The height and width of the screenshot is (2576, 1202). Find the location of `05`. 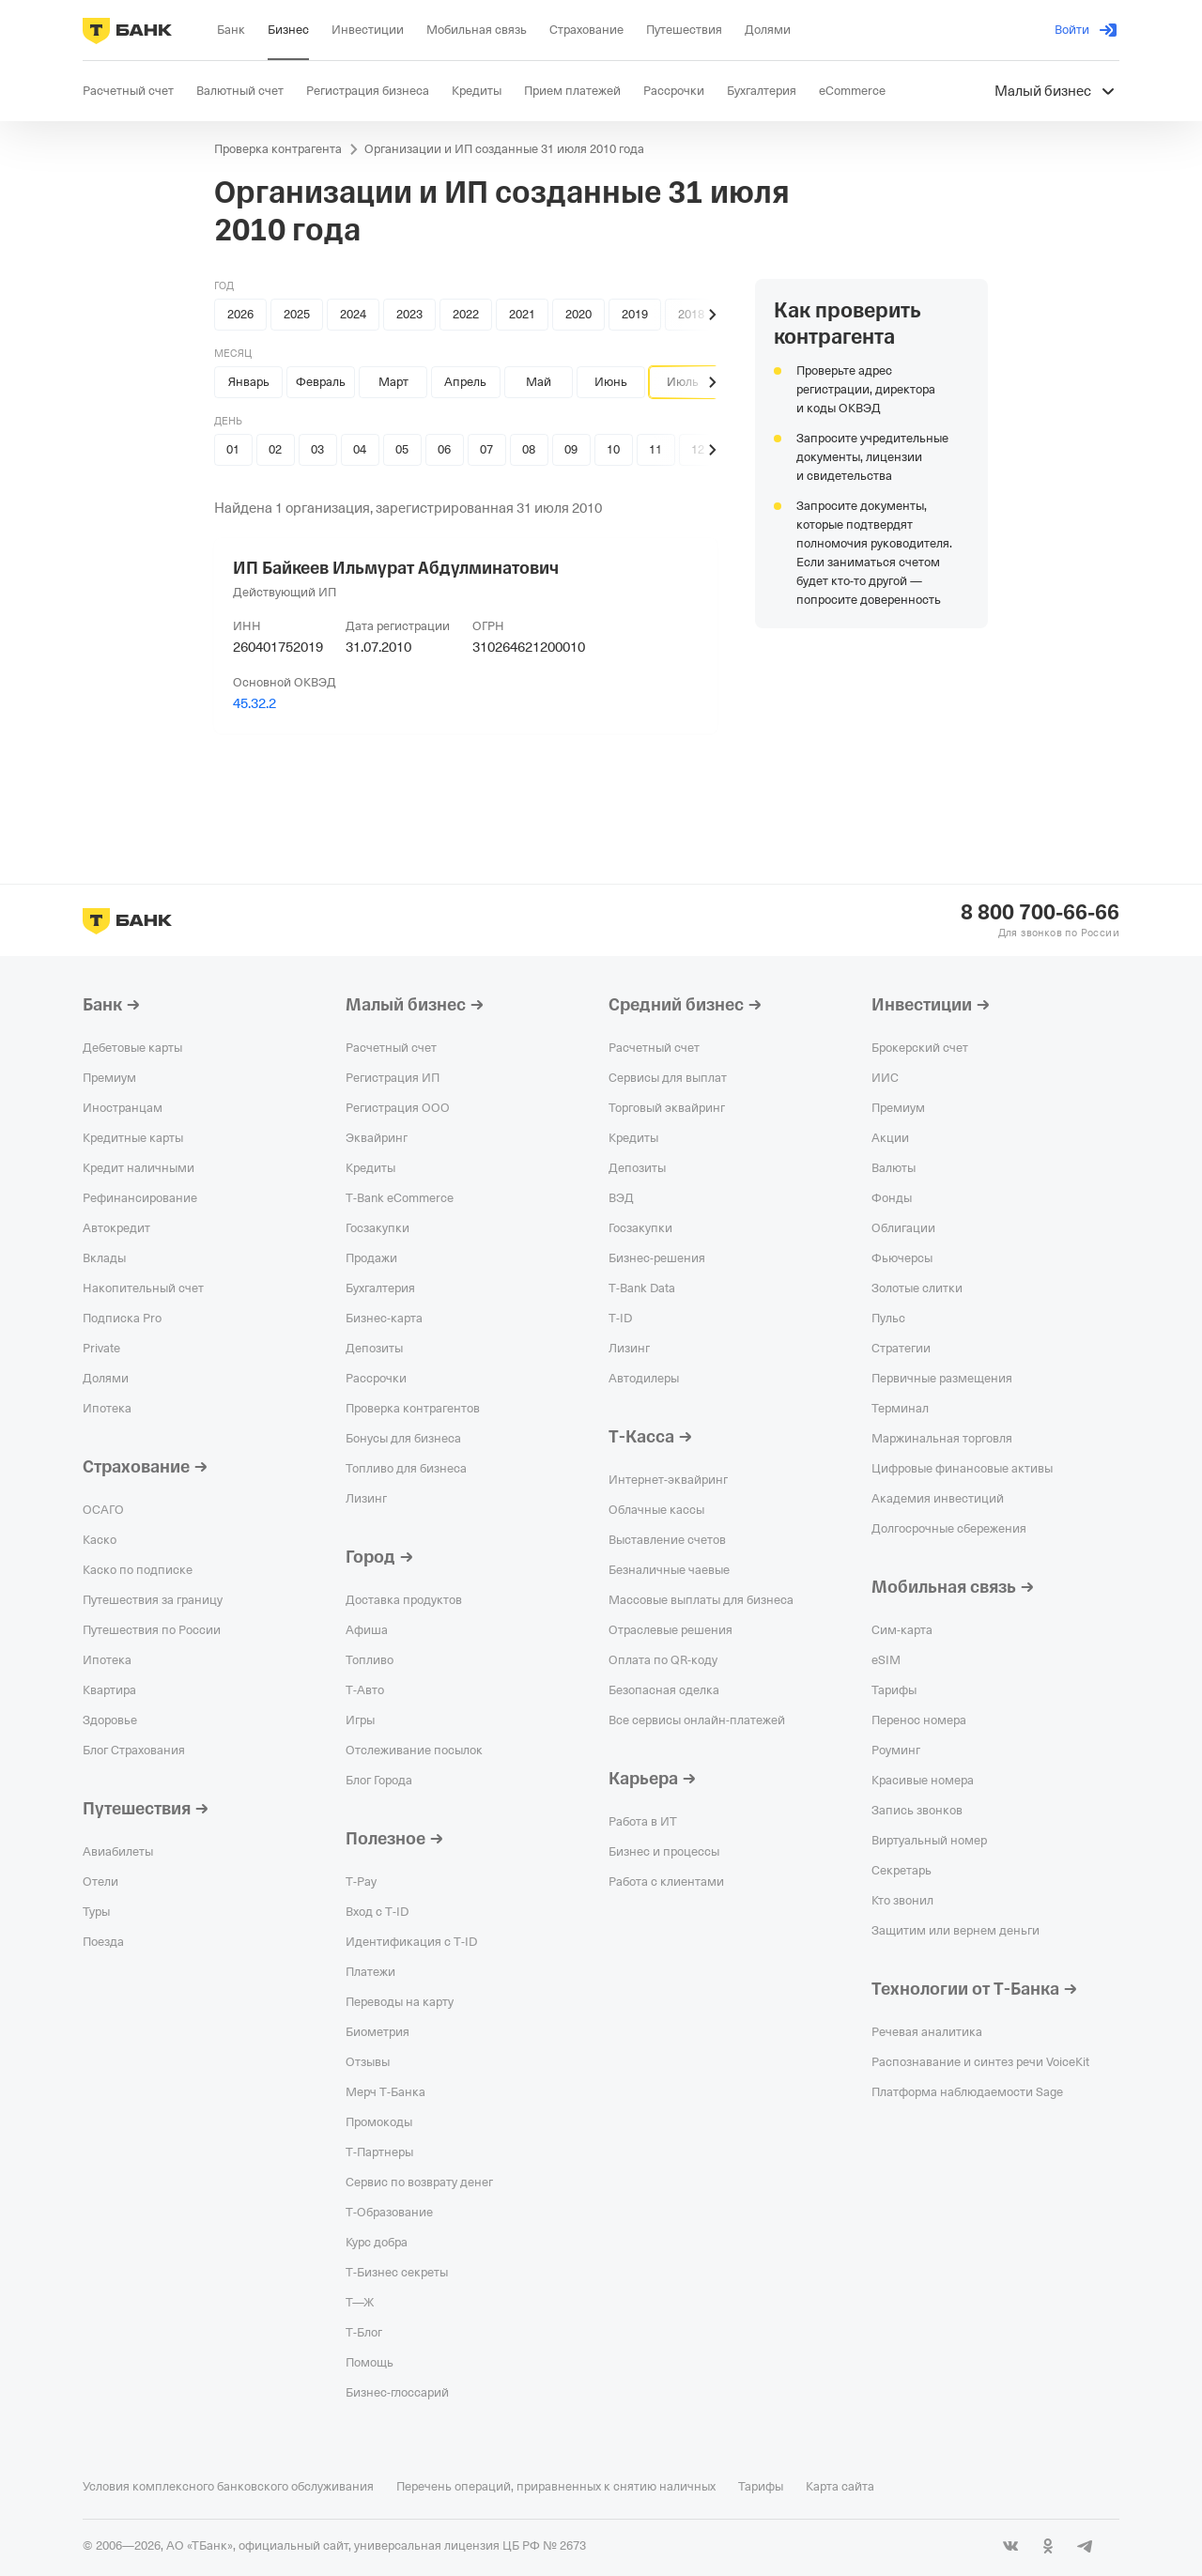

05 is located at coordinates (401, 449).